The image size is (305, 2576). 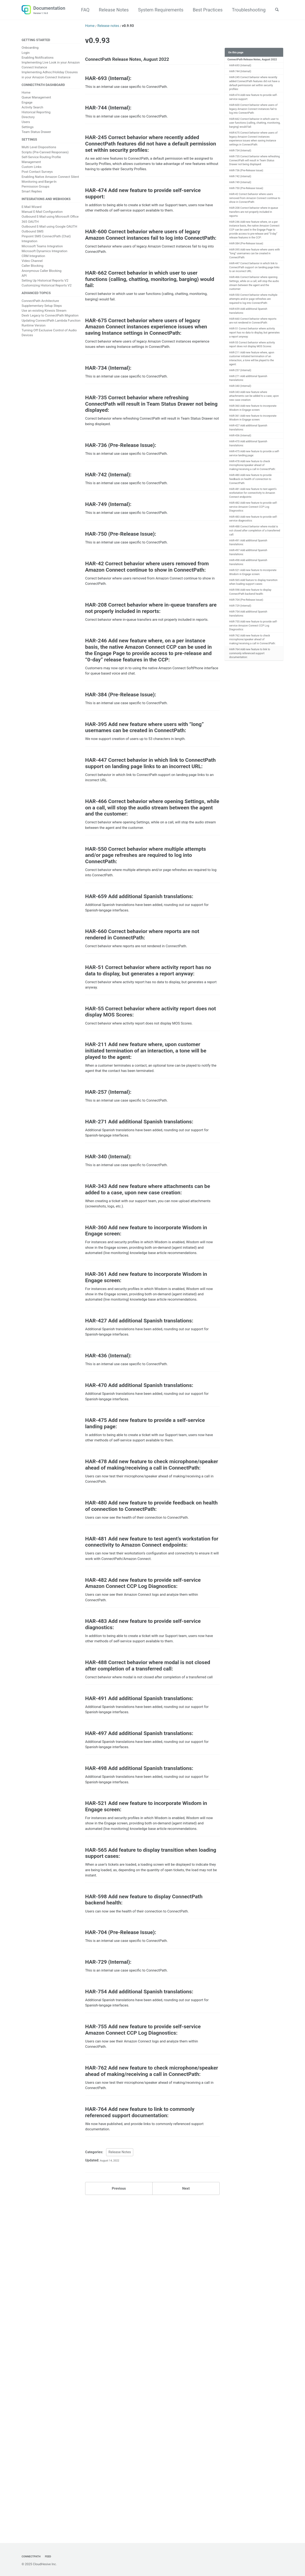 What do you see at coordinates (26, 126) in the screenshot?
I see `Users` at bounding box center [26, 126].